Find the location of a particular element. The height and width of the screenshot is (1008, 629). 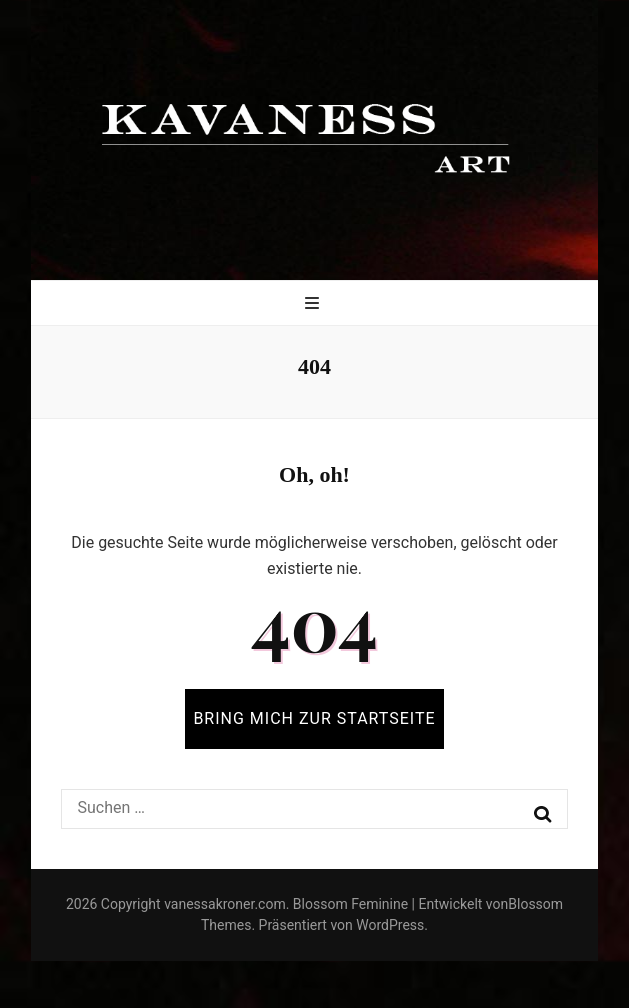

[primärer Menüumschalt-Button] is located at coordinates (314, 304).